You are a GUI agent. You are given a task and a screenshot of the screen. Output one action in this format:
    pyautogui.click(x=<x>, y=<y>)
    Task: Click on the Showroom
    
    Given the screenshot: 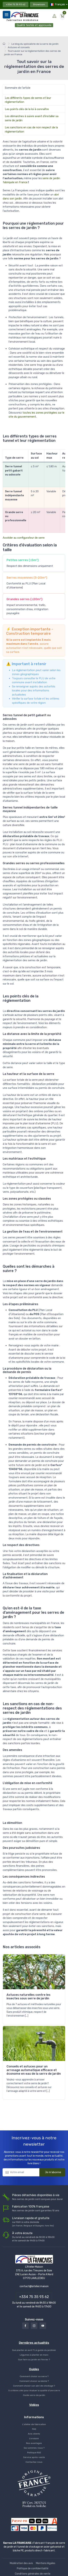 What is the action you would take?
    pyautogui.click(x=39, y=4)
    